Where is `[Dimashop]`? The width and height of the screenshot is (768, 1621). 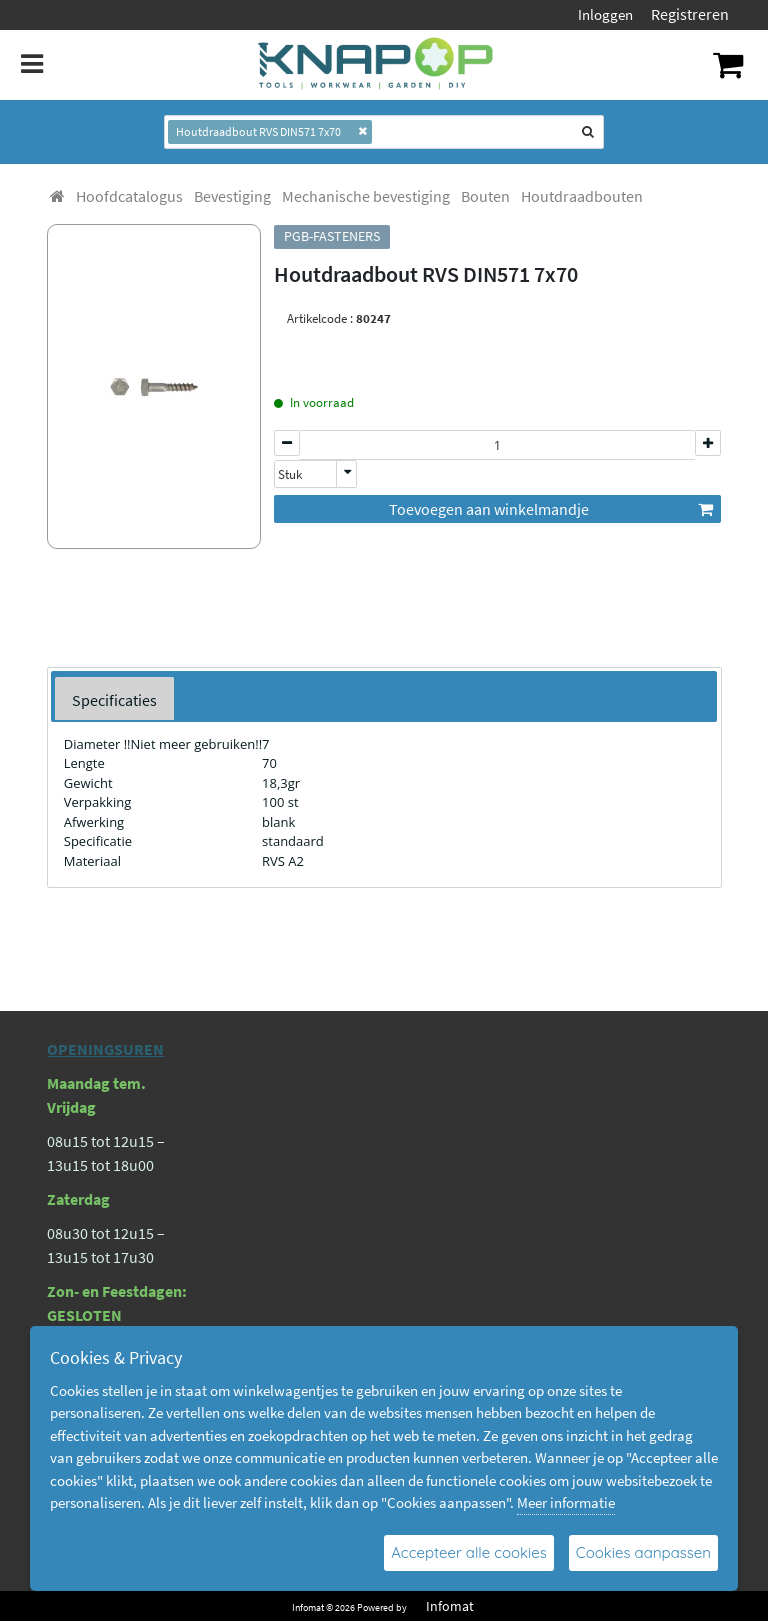
[Dimashop] is located at coordinates (376, 65).